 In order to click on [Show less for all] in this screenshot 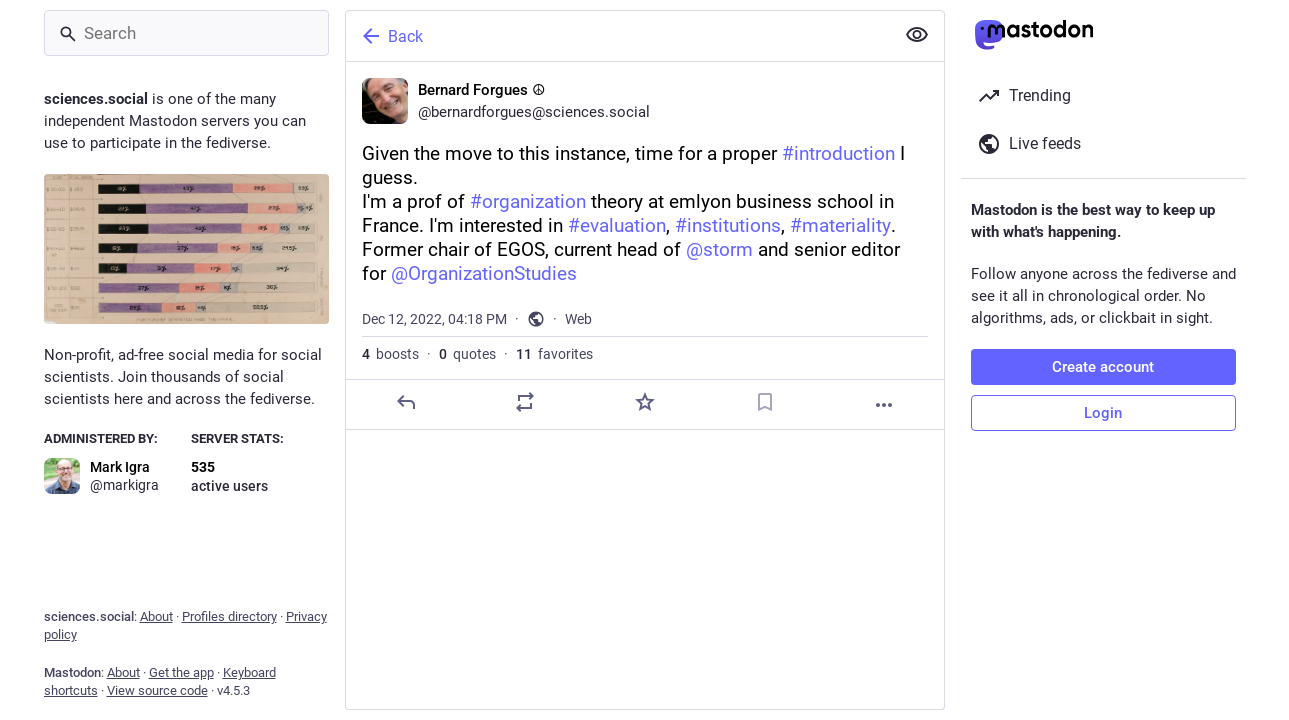, I will do `click(917, 35)`.